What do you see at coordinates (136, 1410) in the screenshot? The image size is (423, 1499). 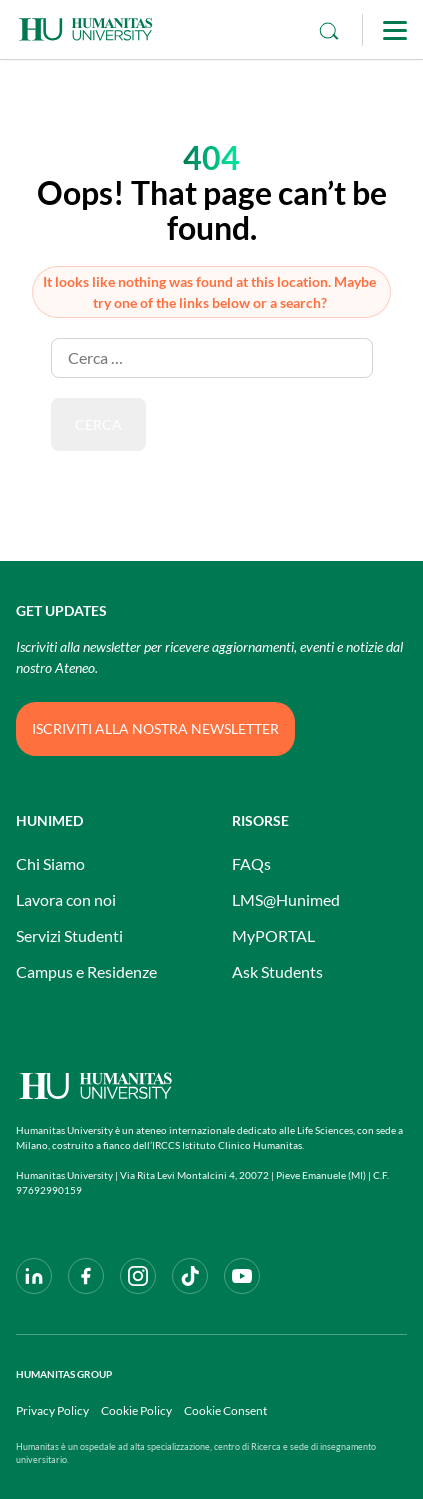 I see `Cookie Policy` at bounding box center [136, 1410].